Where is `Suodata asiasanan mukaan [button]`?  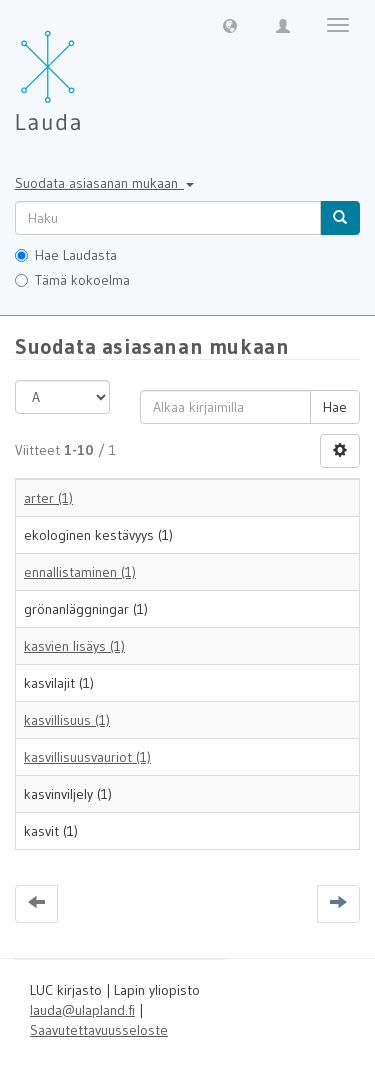 Suodata asiasanan mukaan [button] is located at coordinates (104, 183).